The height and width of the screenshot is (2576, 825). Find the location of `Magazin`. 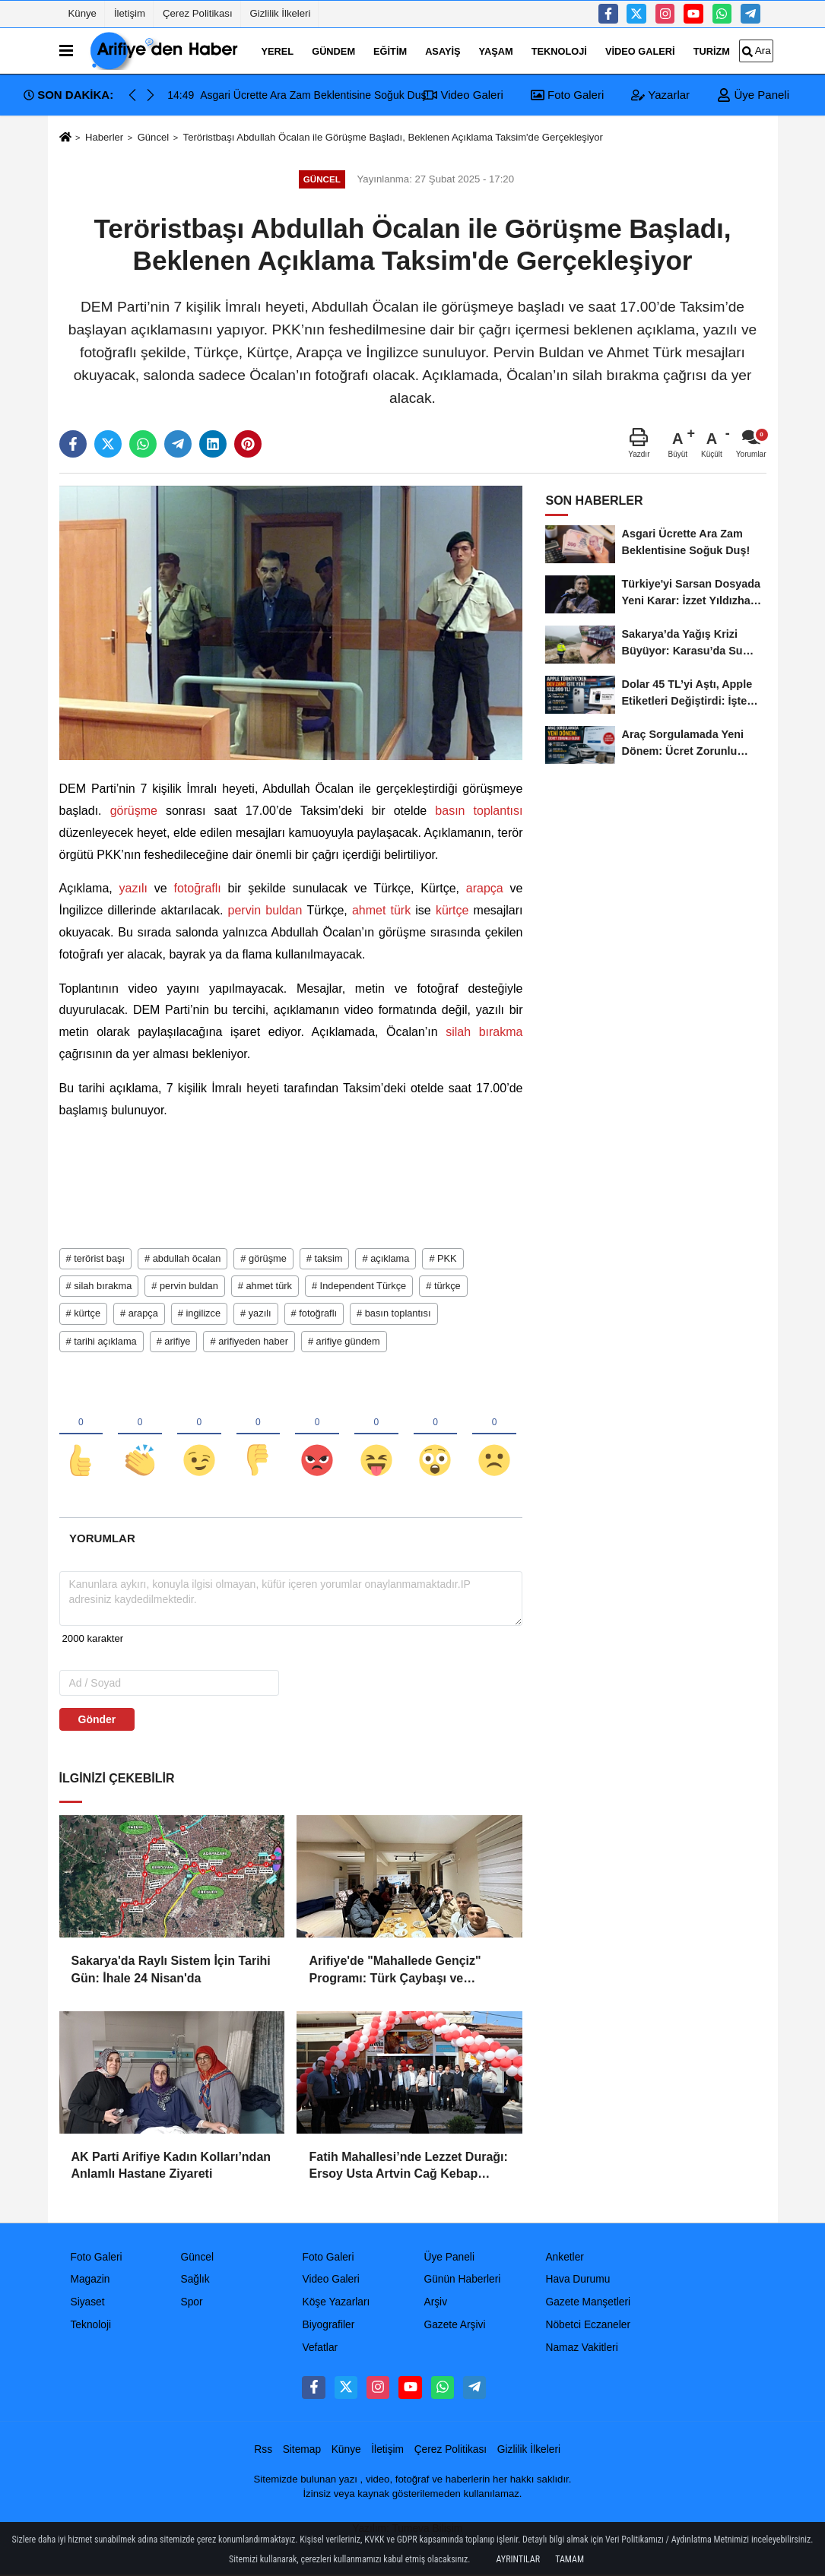

Magazin is located at coordinates (90, 2280).